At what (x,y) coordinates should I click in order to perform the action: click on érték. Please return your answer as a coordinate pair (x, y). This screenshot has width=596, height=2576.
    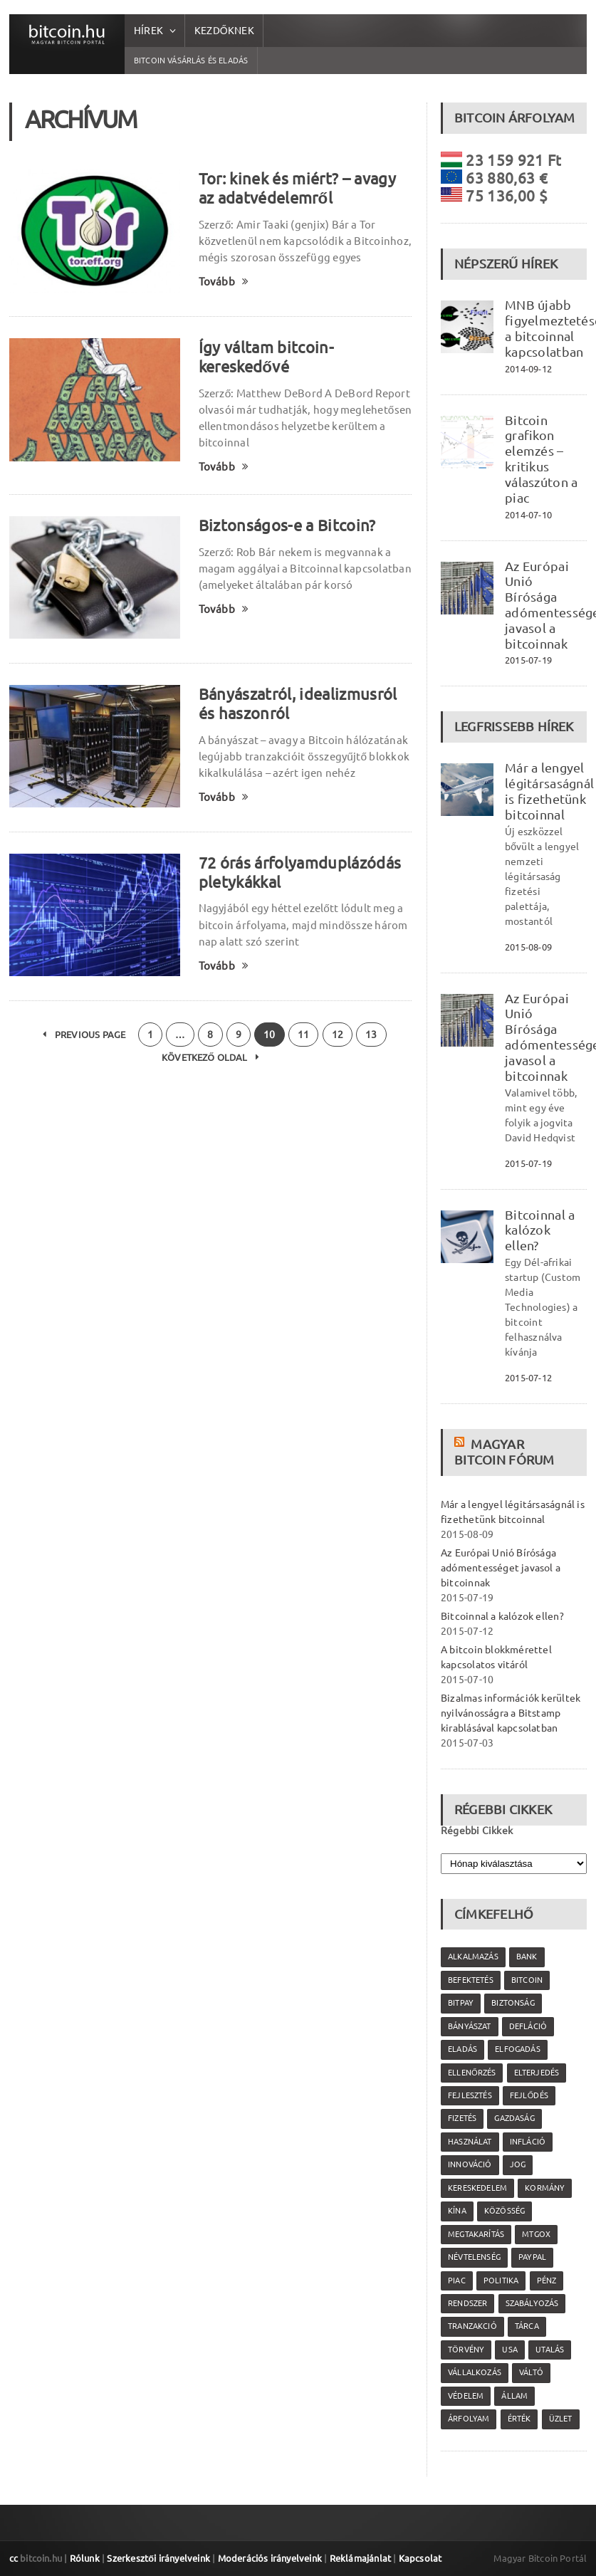
    Looking at the image, I should click on (519, 2418).